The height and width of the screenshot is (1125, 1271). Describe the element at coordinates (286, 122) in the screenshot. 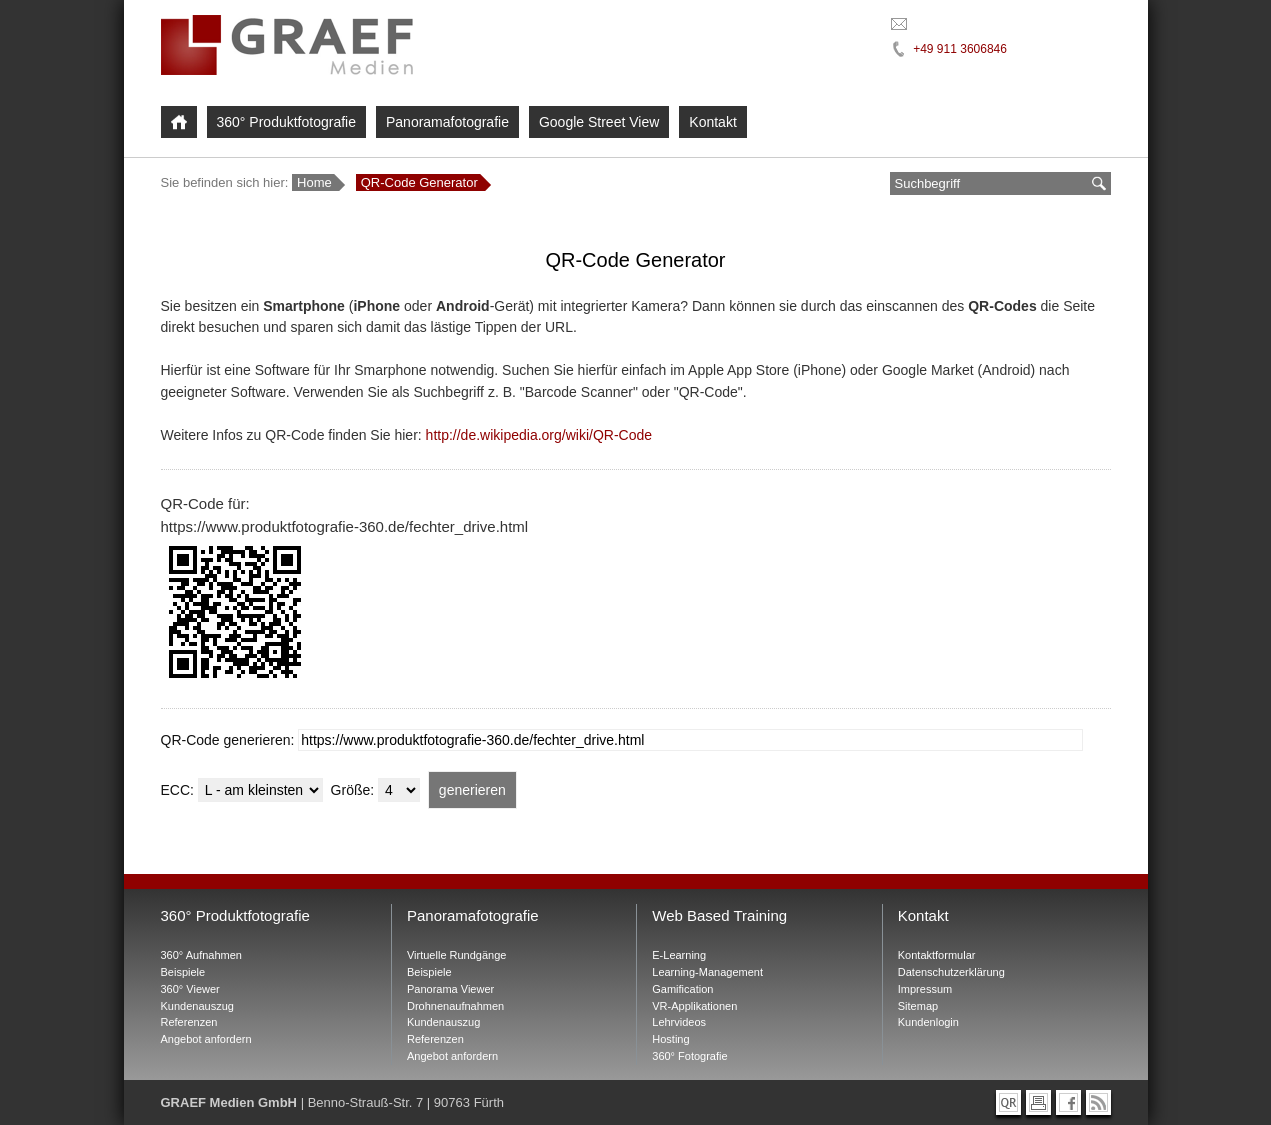

I see `360° Produktfotografie` at that location.